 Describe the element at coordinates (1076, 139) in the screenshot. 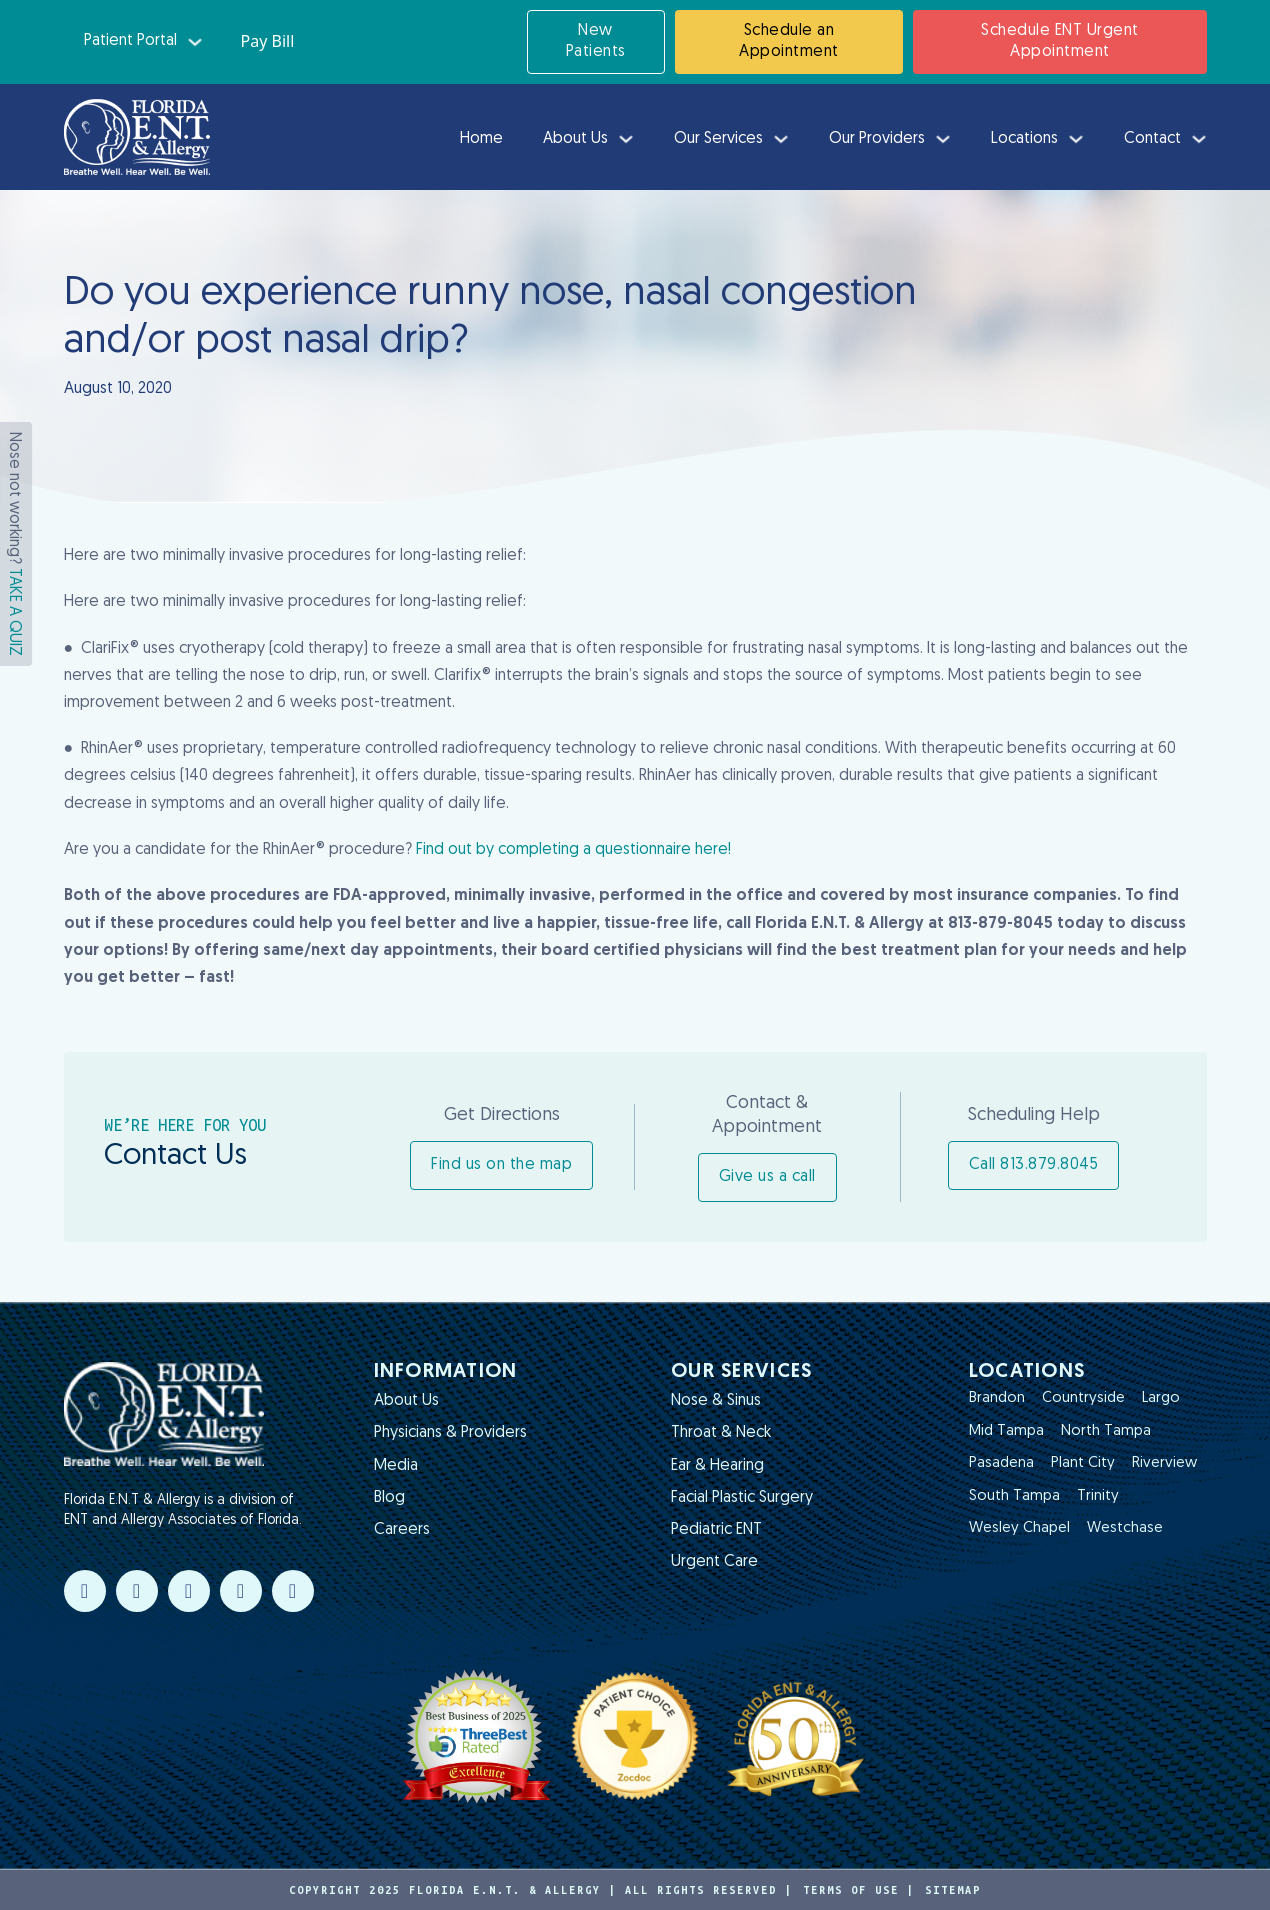

I see `[Locations Sub menu]` at that location.